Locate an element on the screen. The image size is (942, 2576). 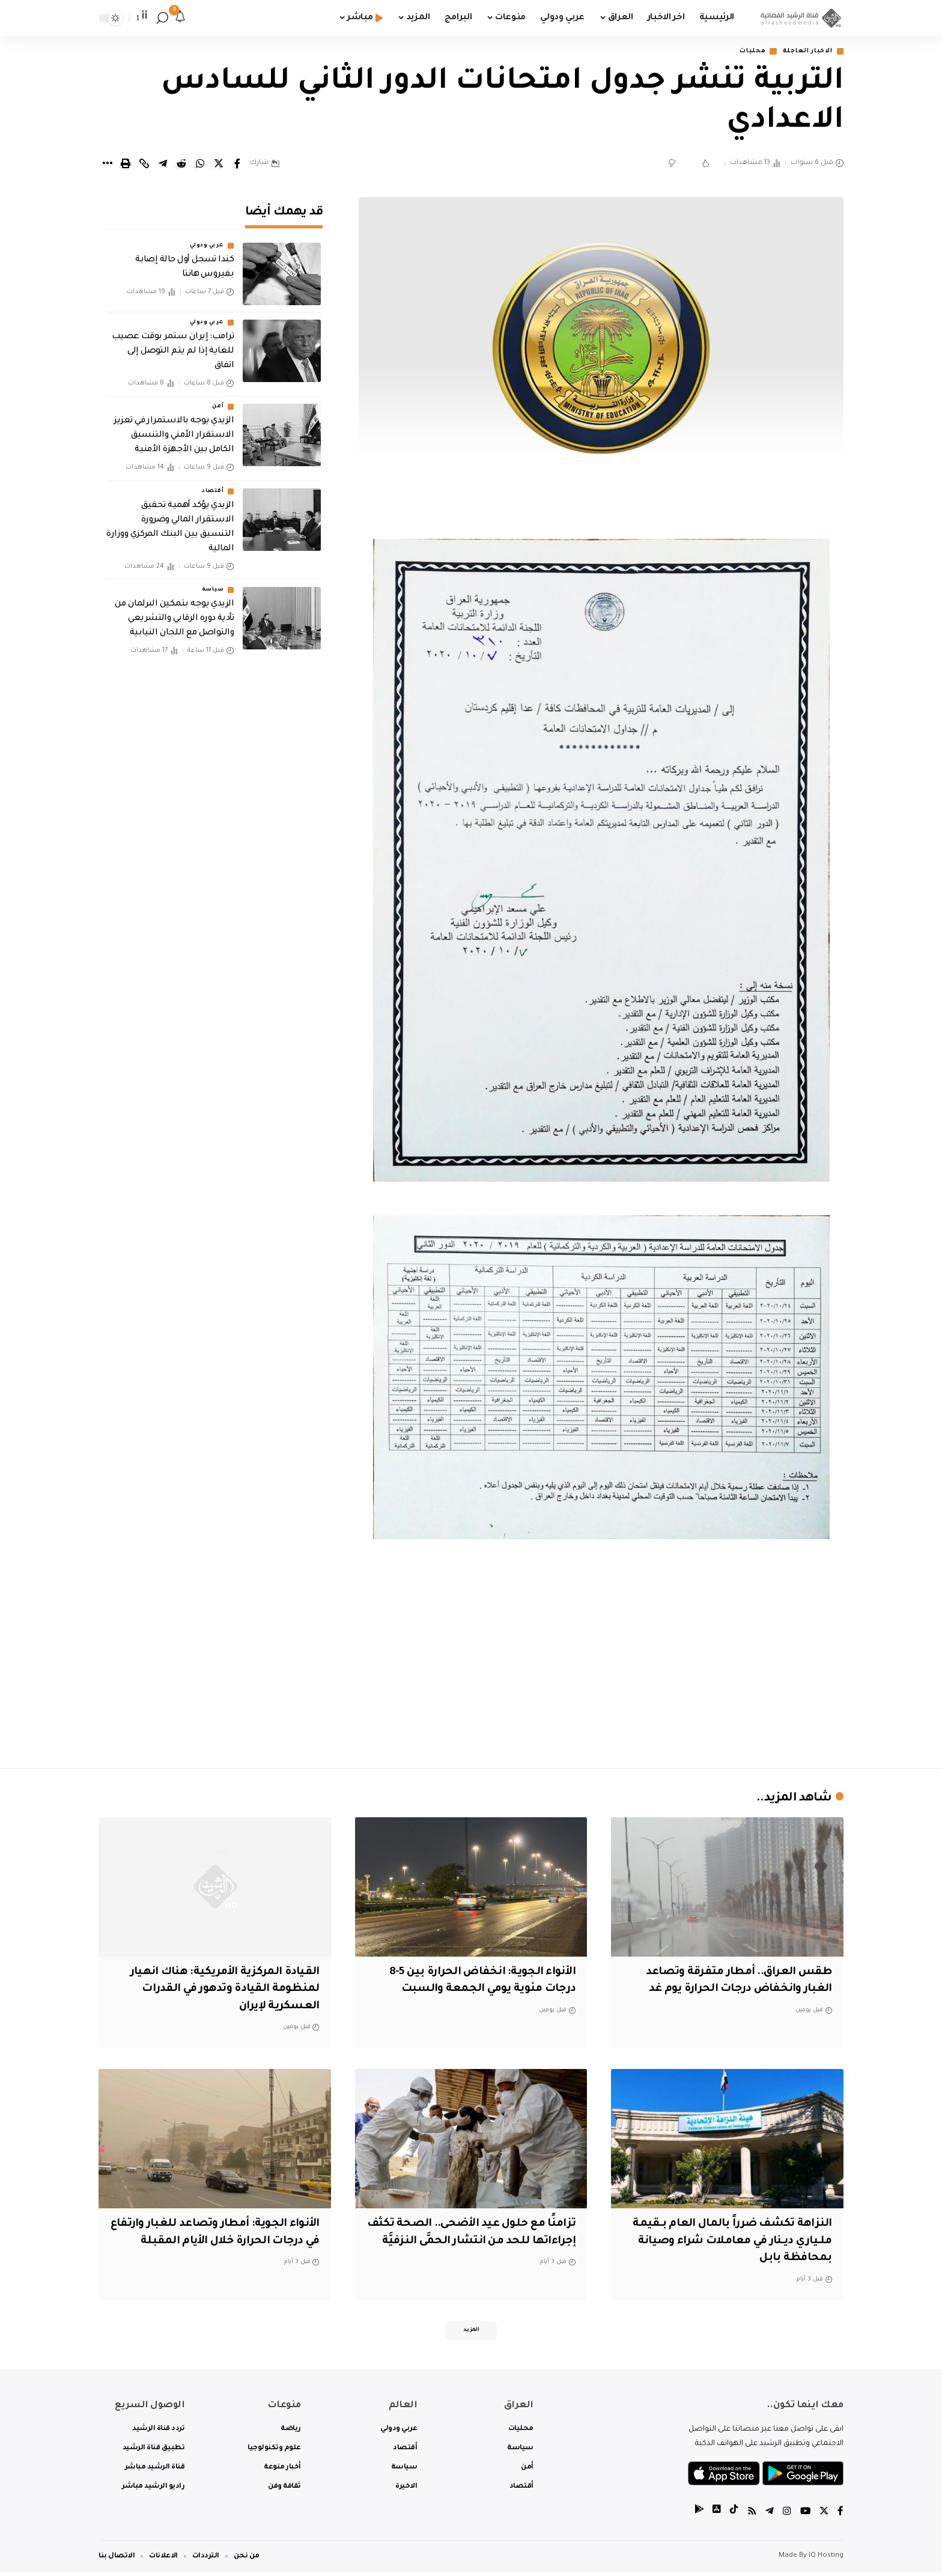
[Share on Reddit] is located at coordinates (181, 164).